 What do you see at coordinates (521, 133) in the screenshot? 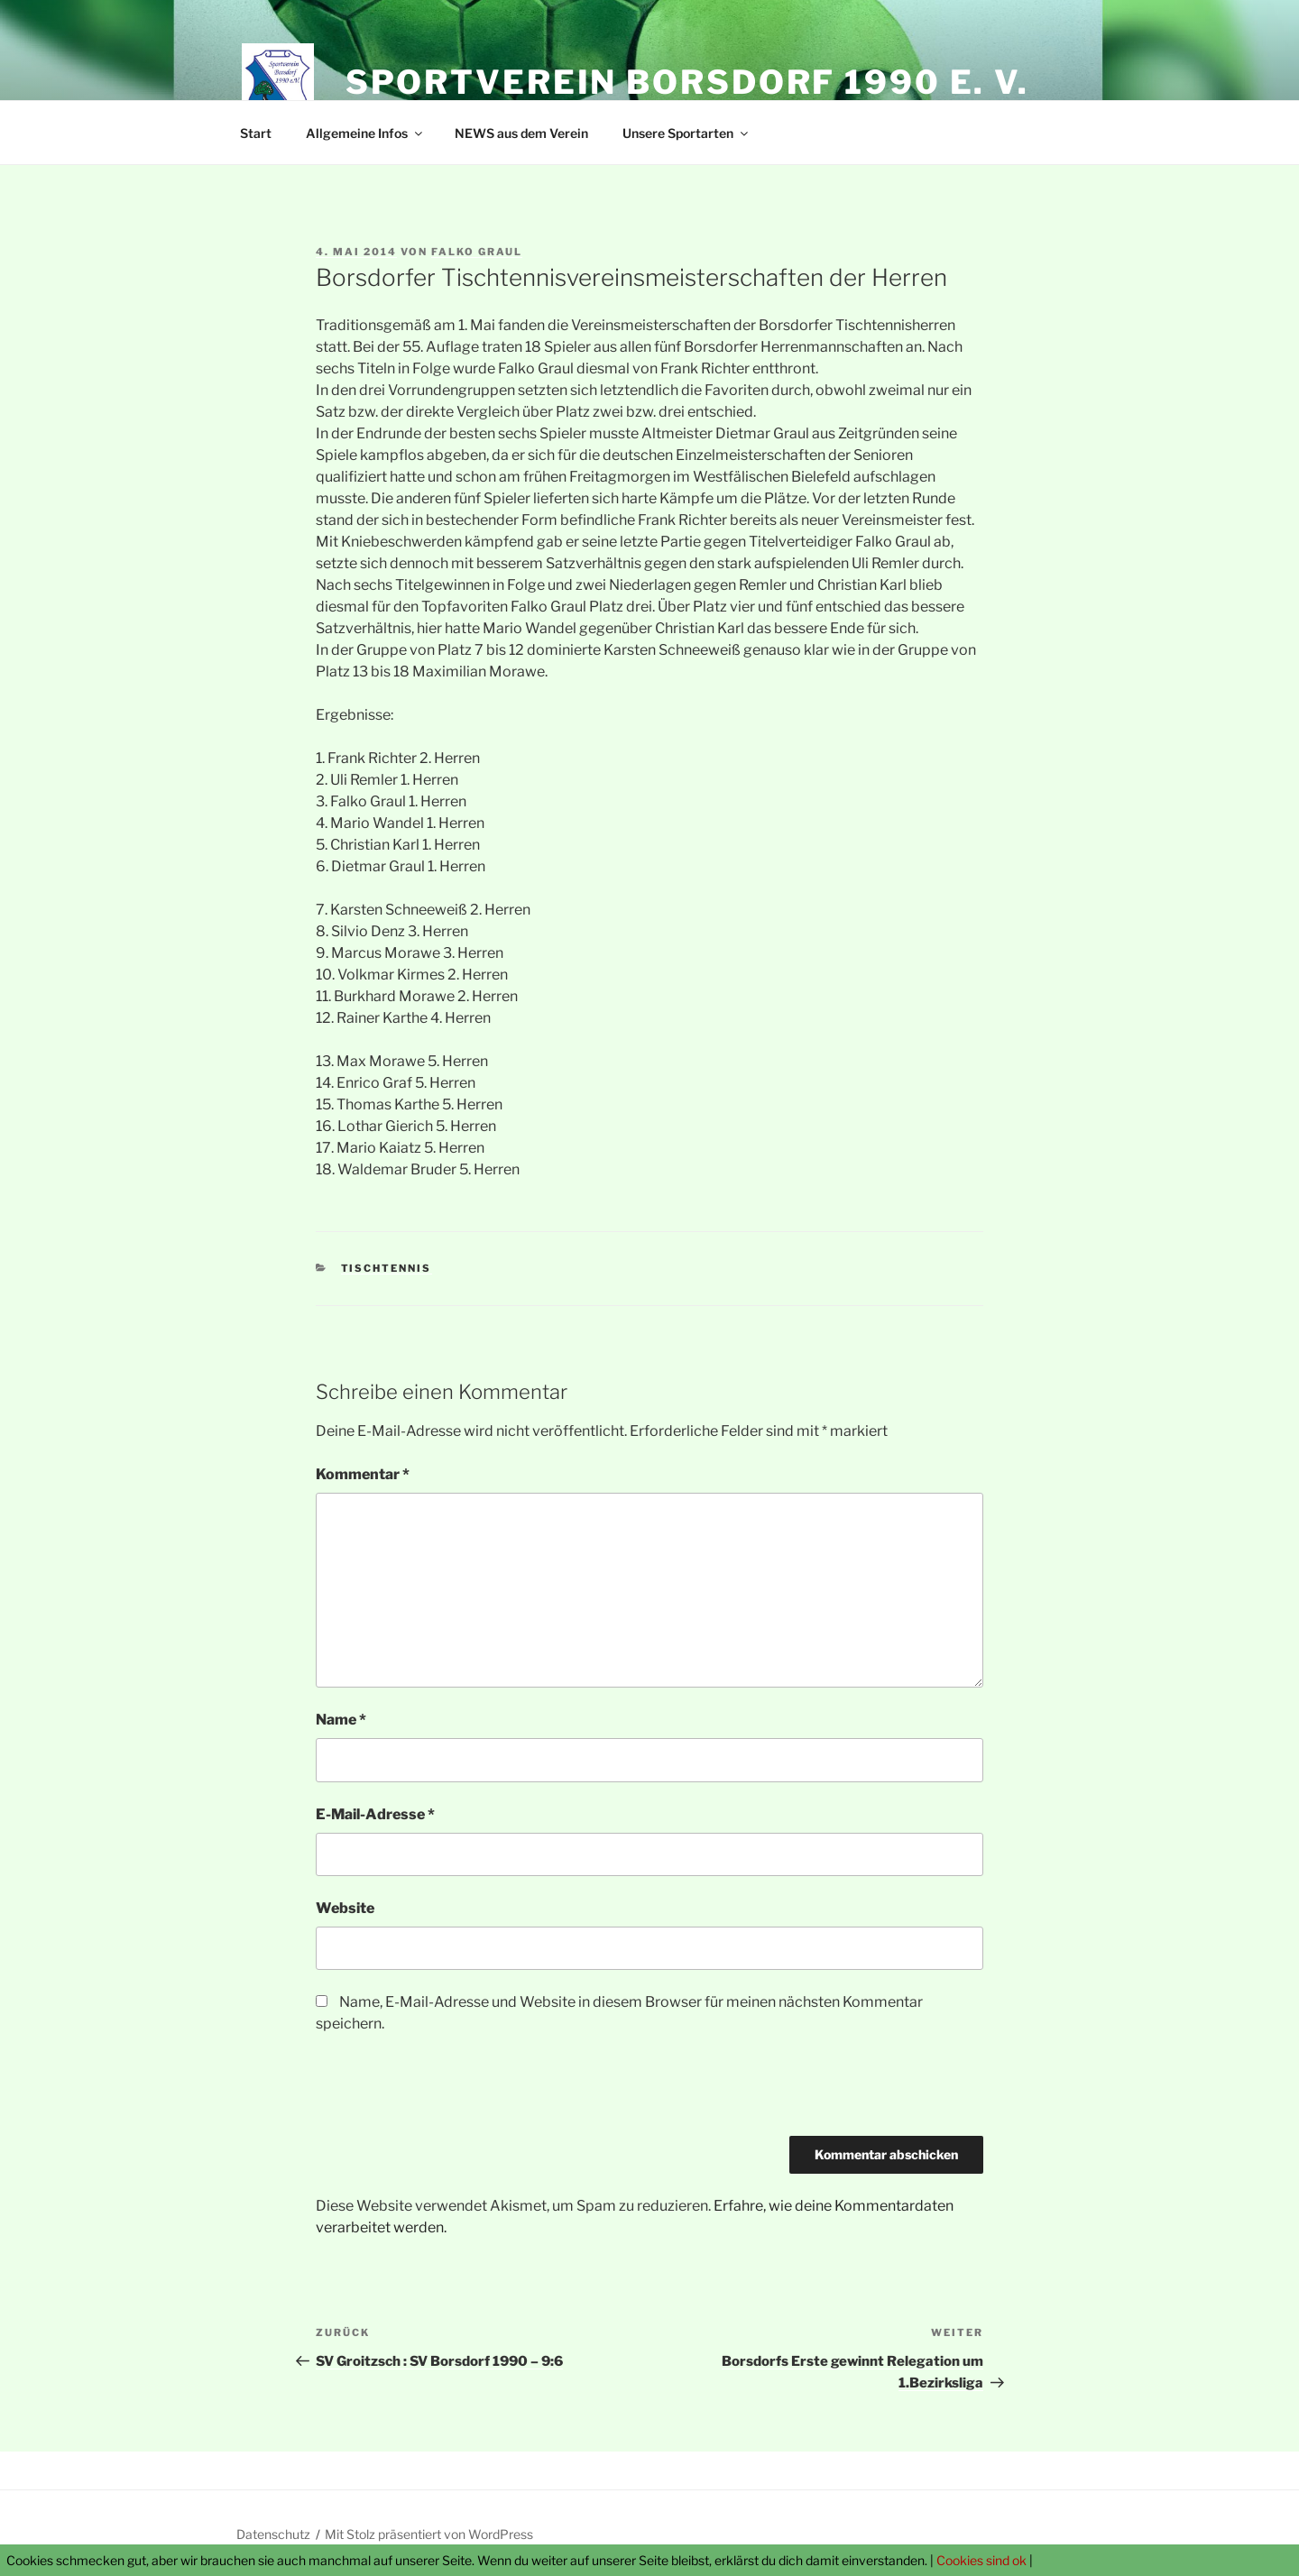
I see `NEWS aus dem Verein` at bounding box center [521, 133].